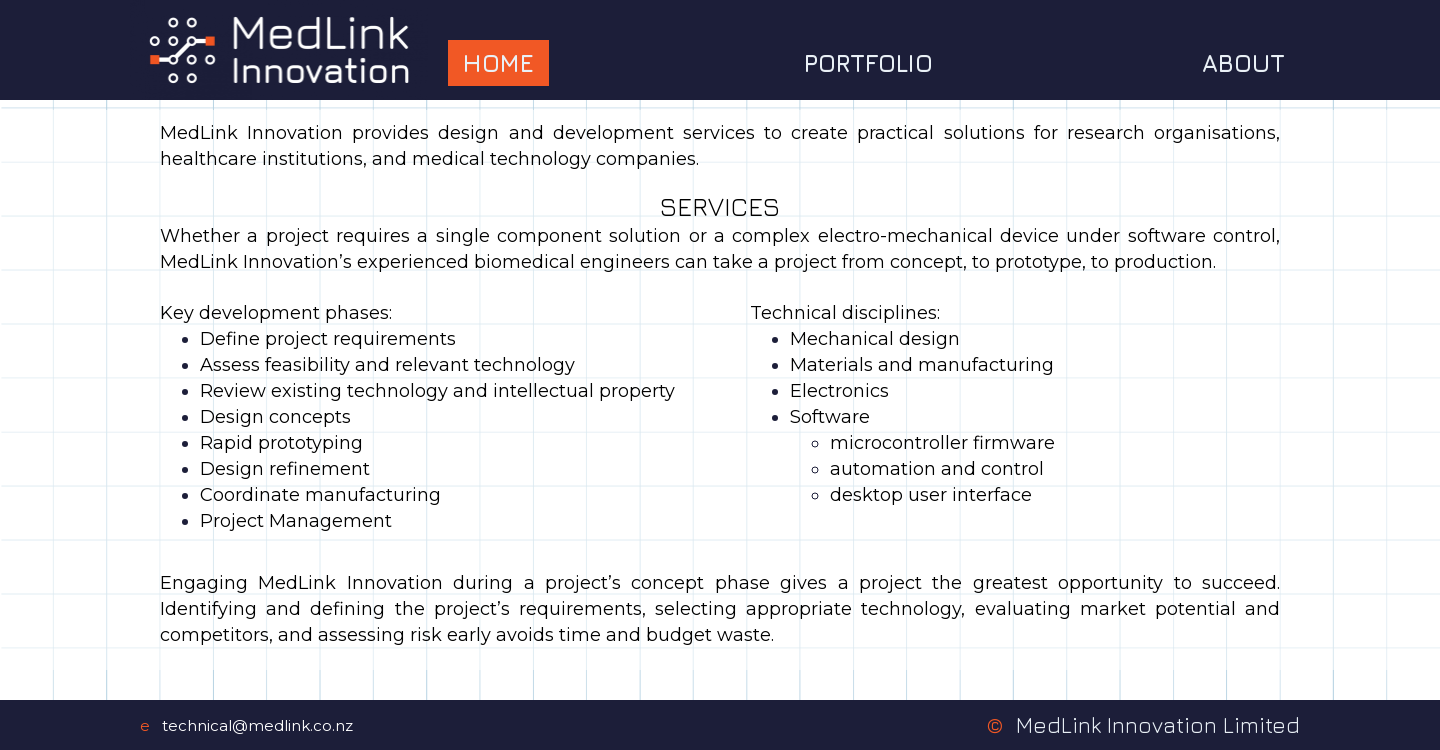  I want to click on Home, so click(498, 63).